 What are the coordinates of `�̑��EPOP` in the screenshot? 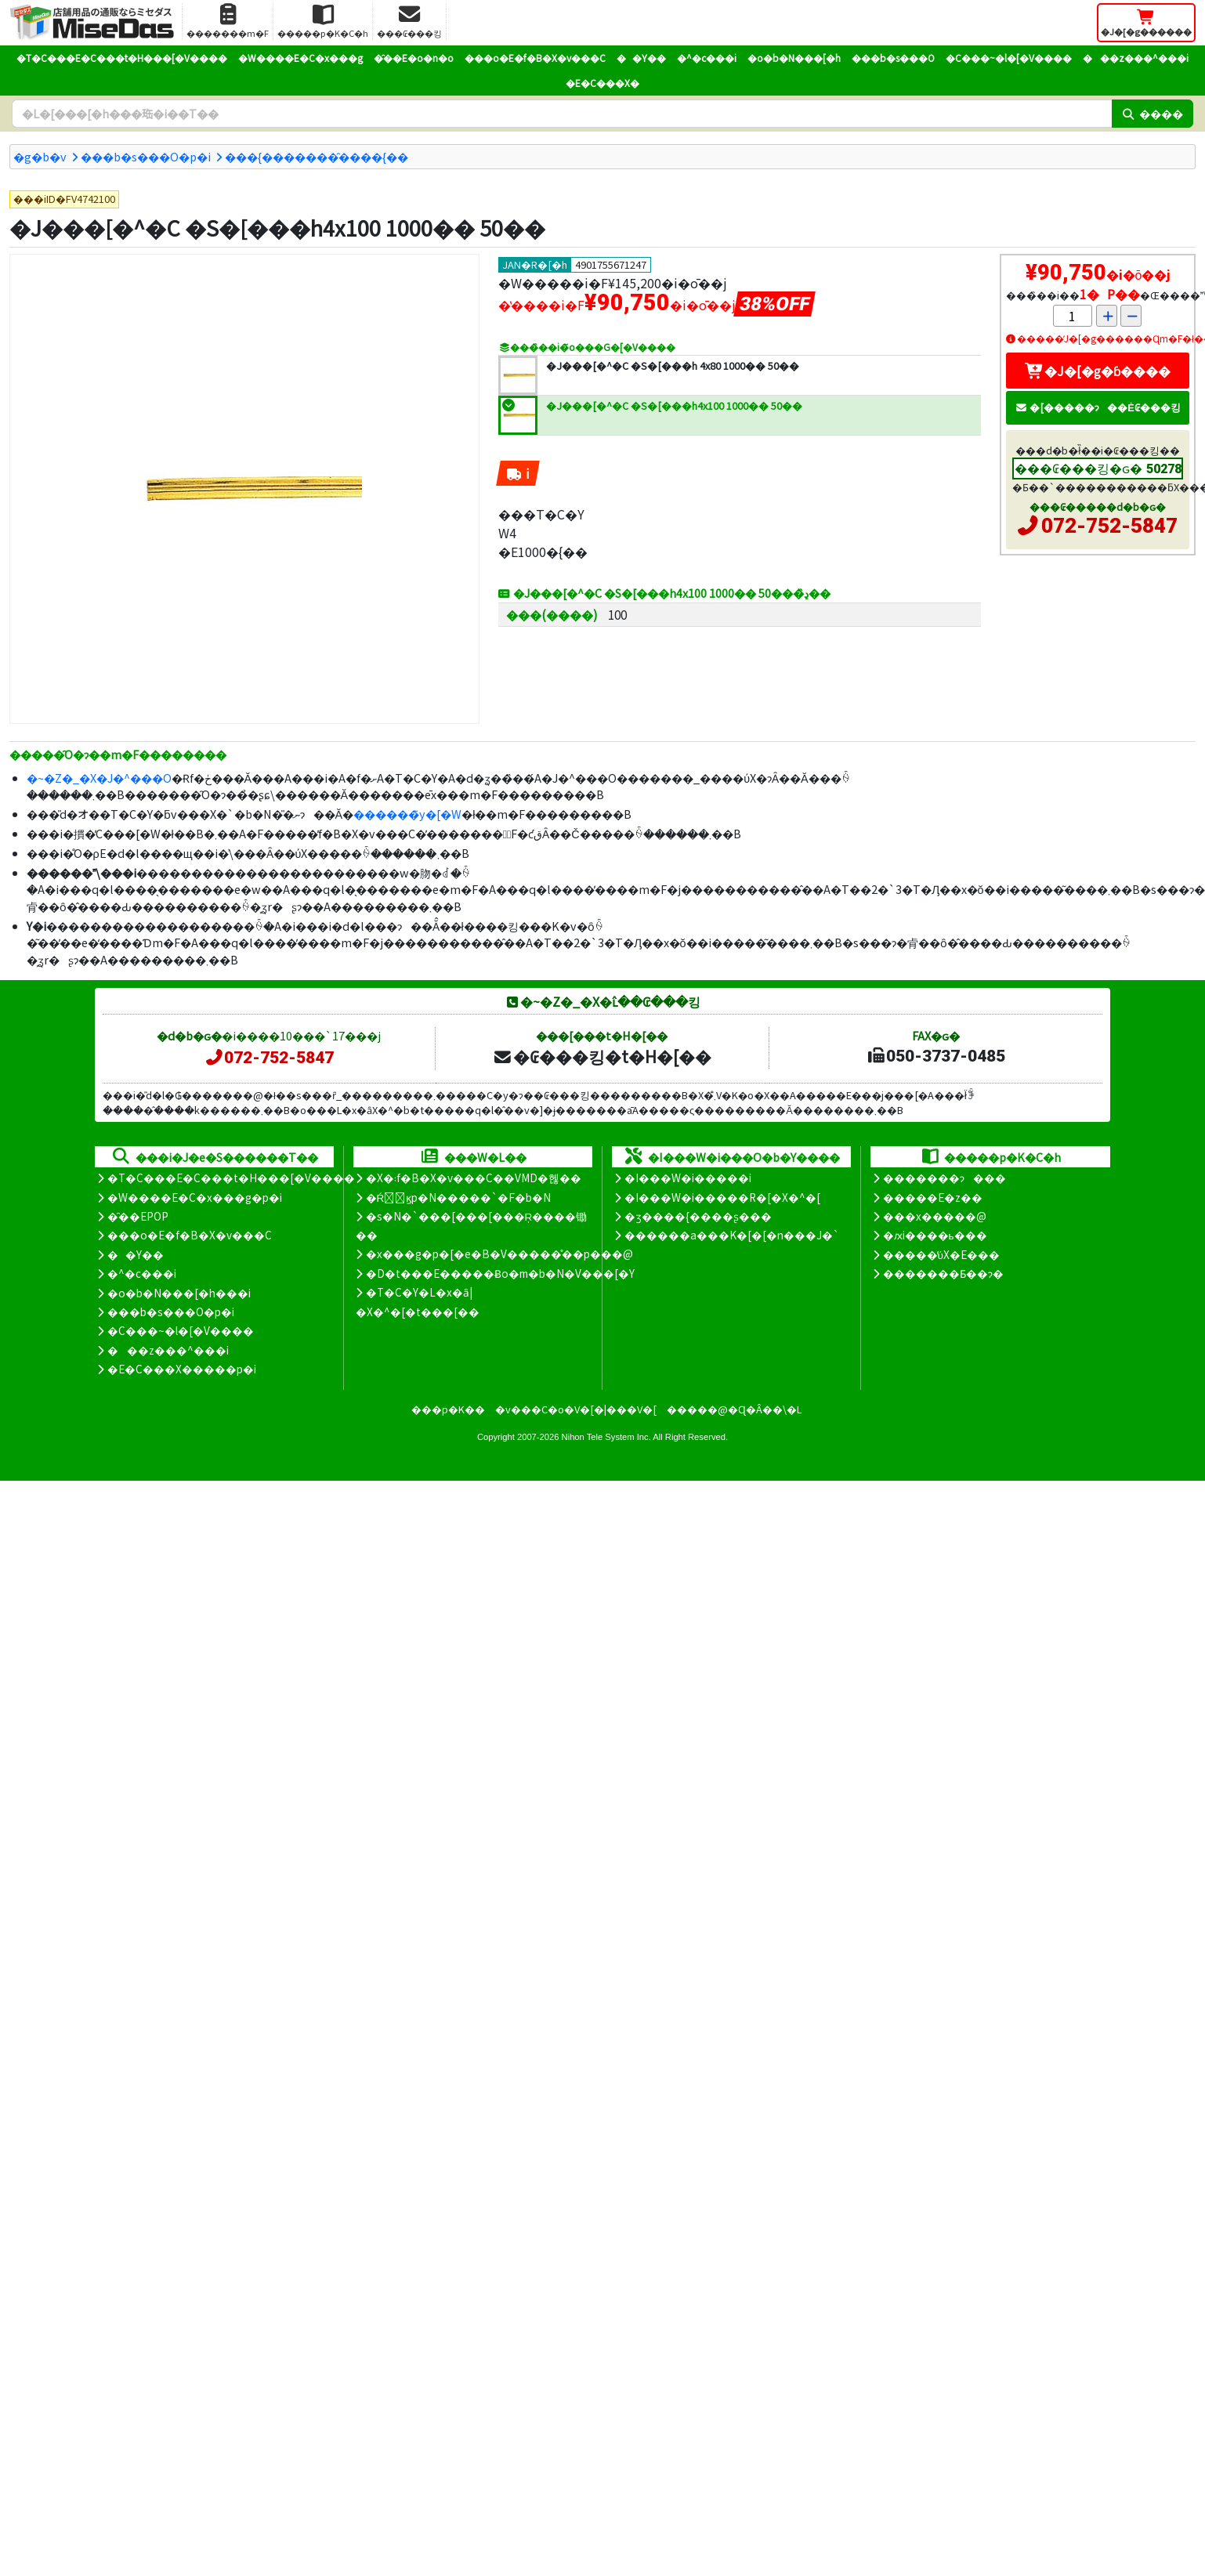 It's located at (137, 1216).